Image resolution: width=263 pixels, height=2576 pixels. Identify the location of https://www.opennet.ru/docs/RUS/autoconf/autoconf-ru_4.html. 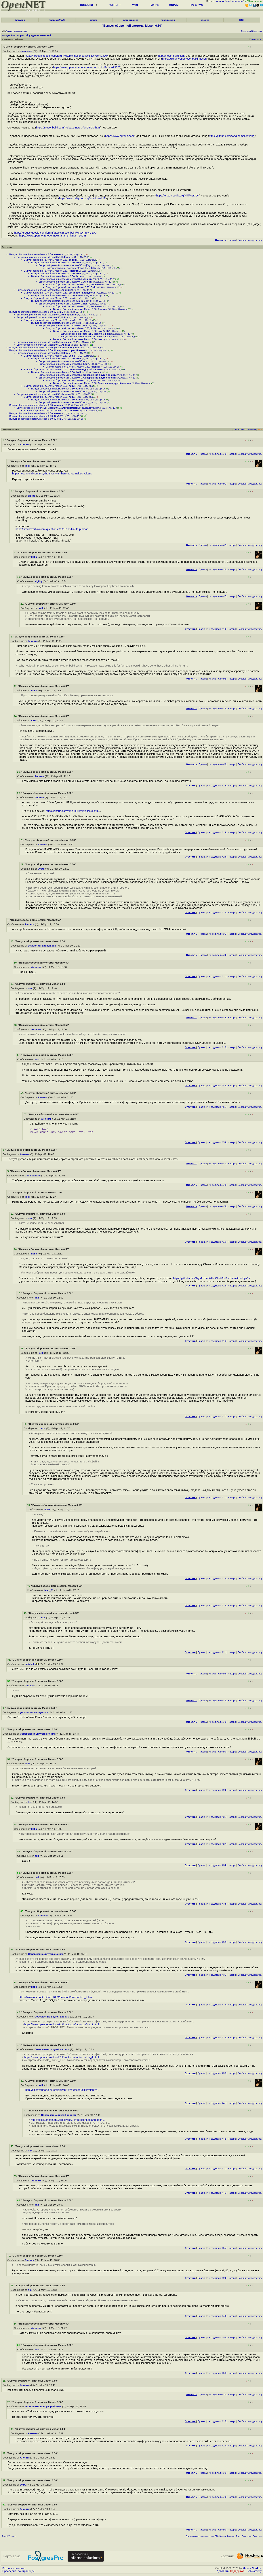
(56, 1998).